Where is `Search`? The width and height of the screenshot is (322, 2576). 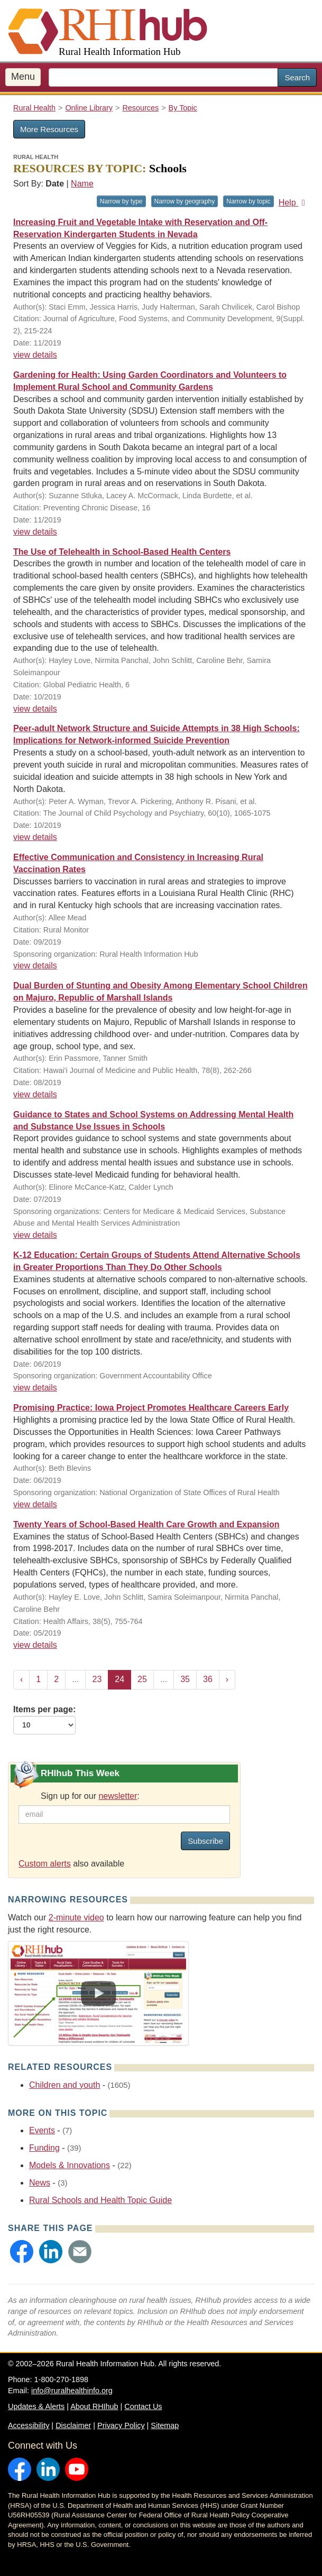
Search is located at coordinates (297, 77).